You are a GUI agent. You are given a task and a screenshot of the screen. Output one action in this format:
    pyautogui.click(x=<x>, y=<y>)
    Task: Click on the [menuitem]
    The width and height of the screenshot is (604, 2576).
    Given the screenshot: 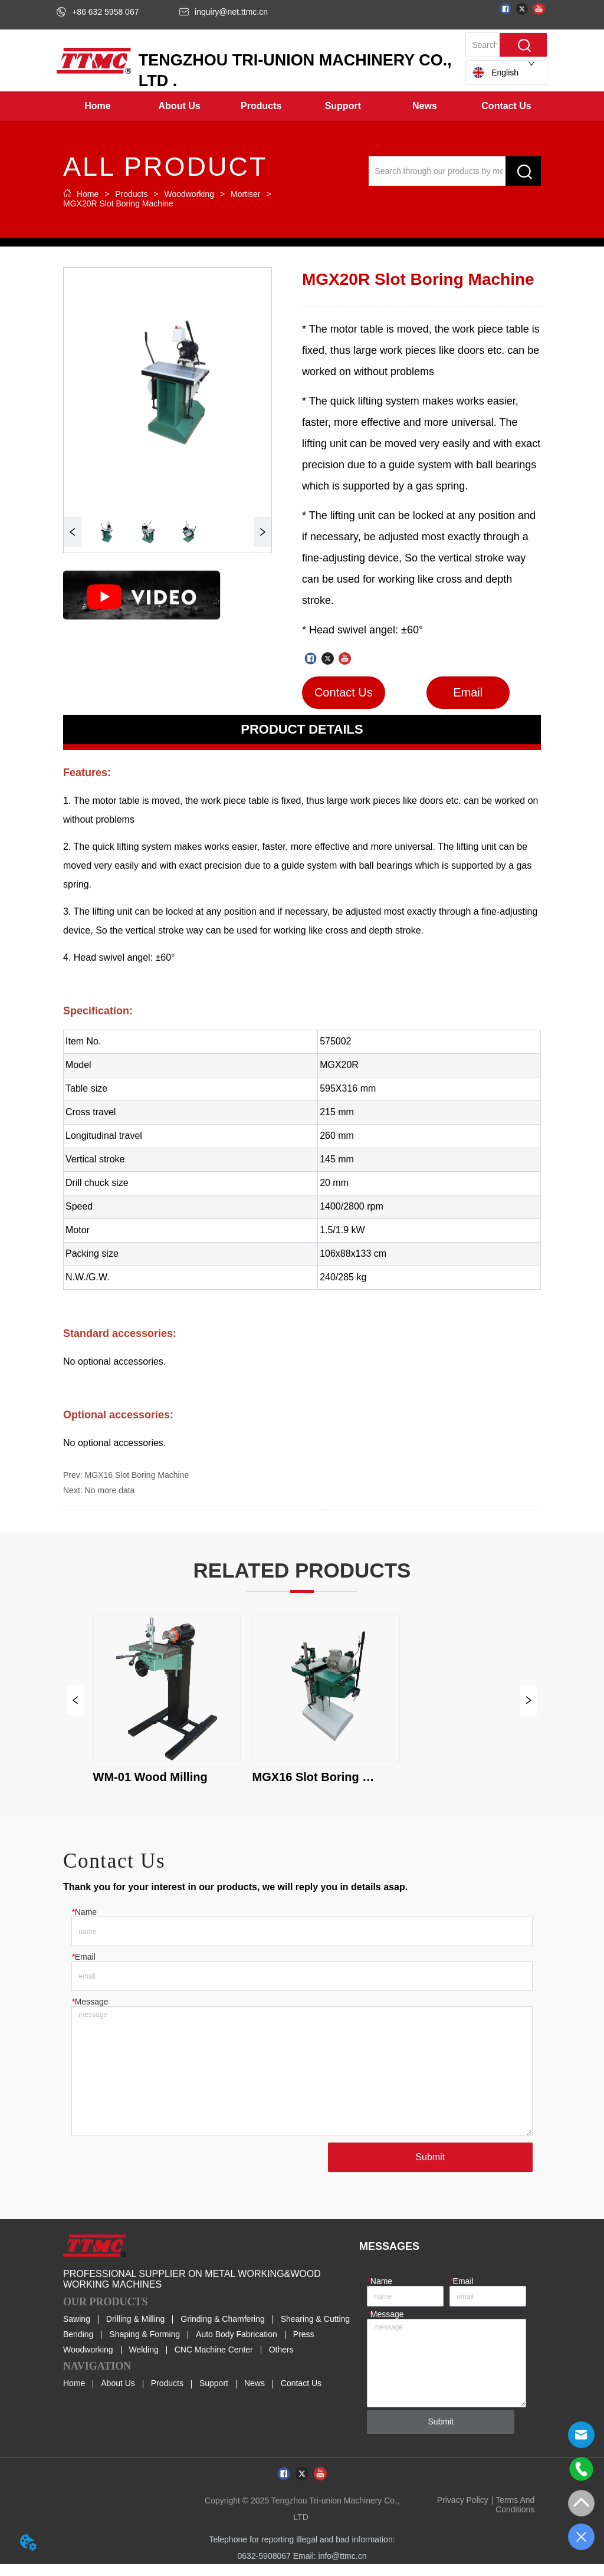 What is the action you would take?
    pyautogui.click(x=180, y=106)
    